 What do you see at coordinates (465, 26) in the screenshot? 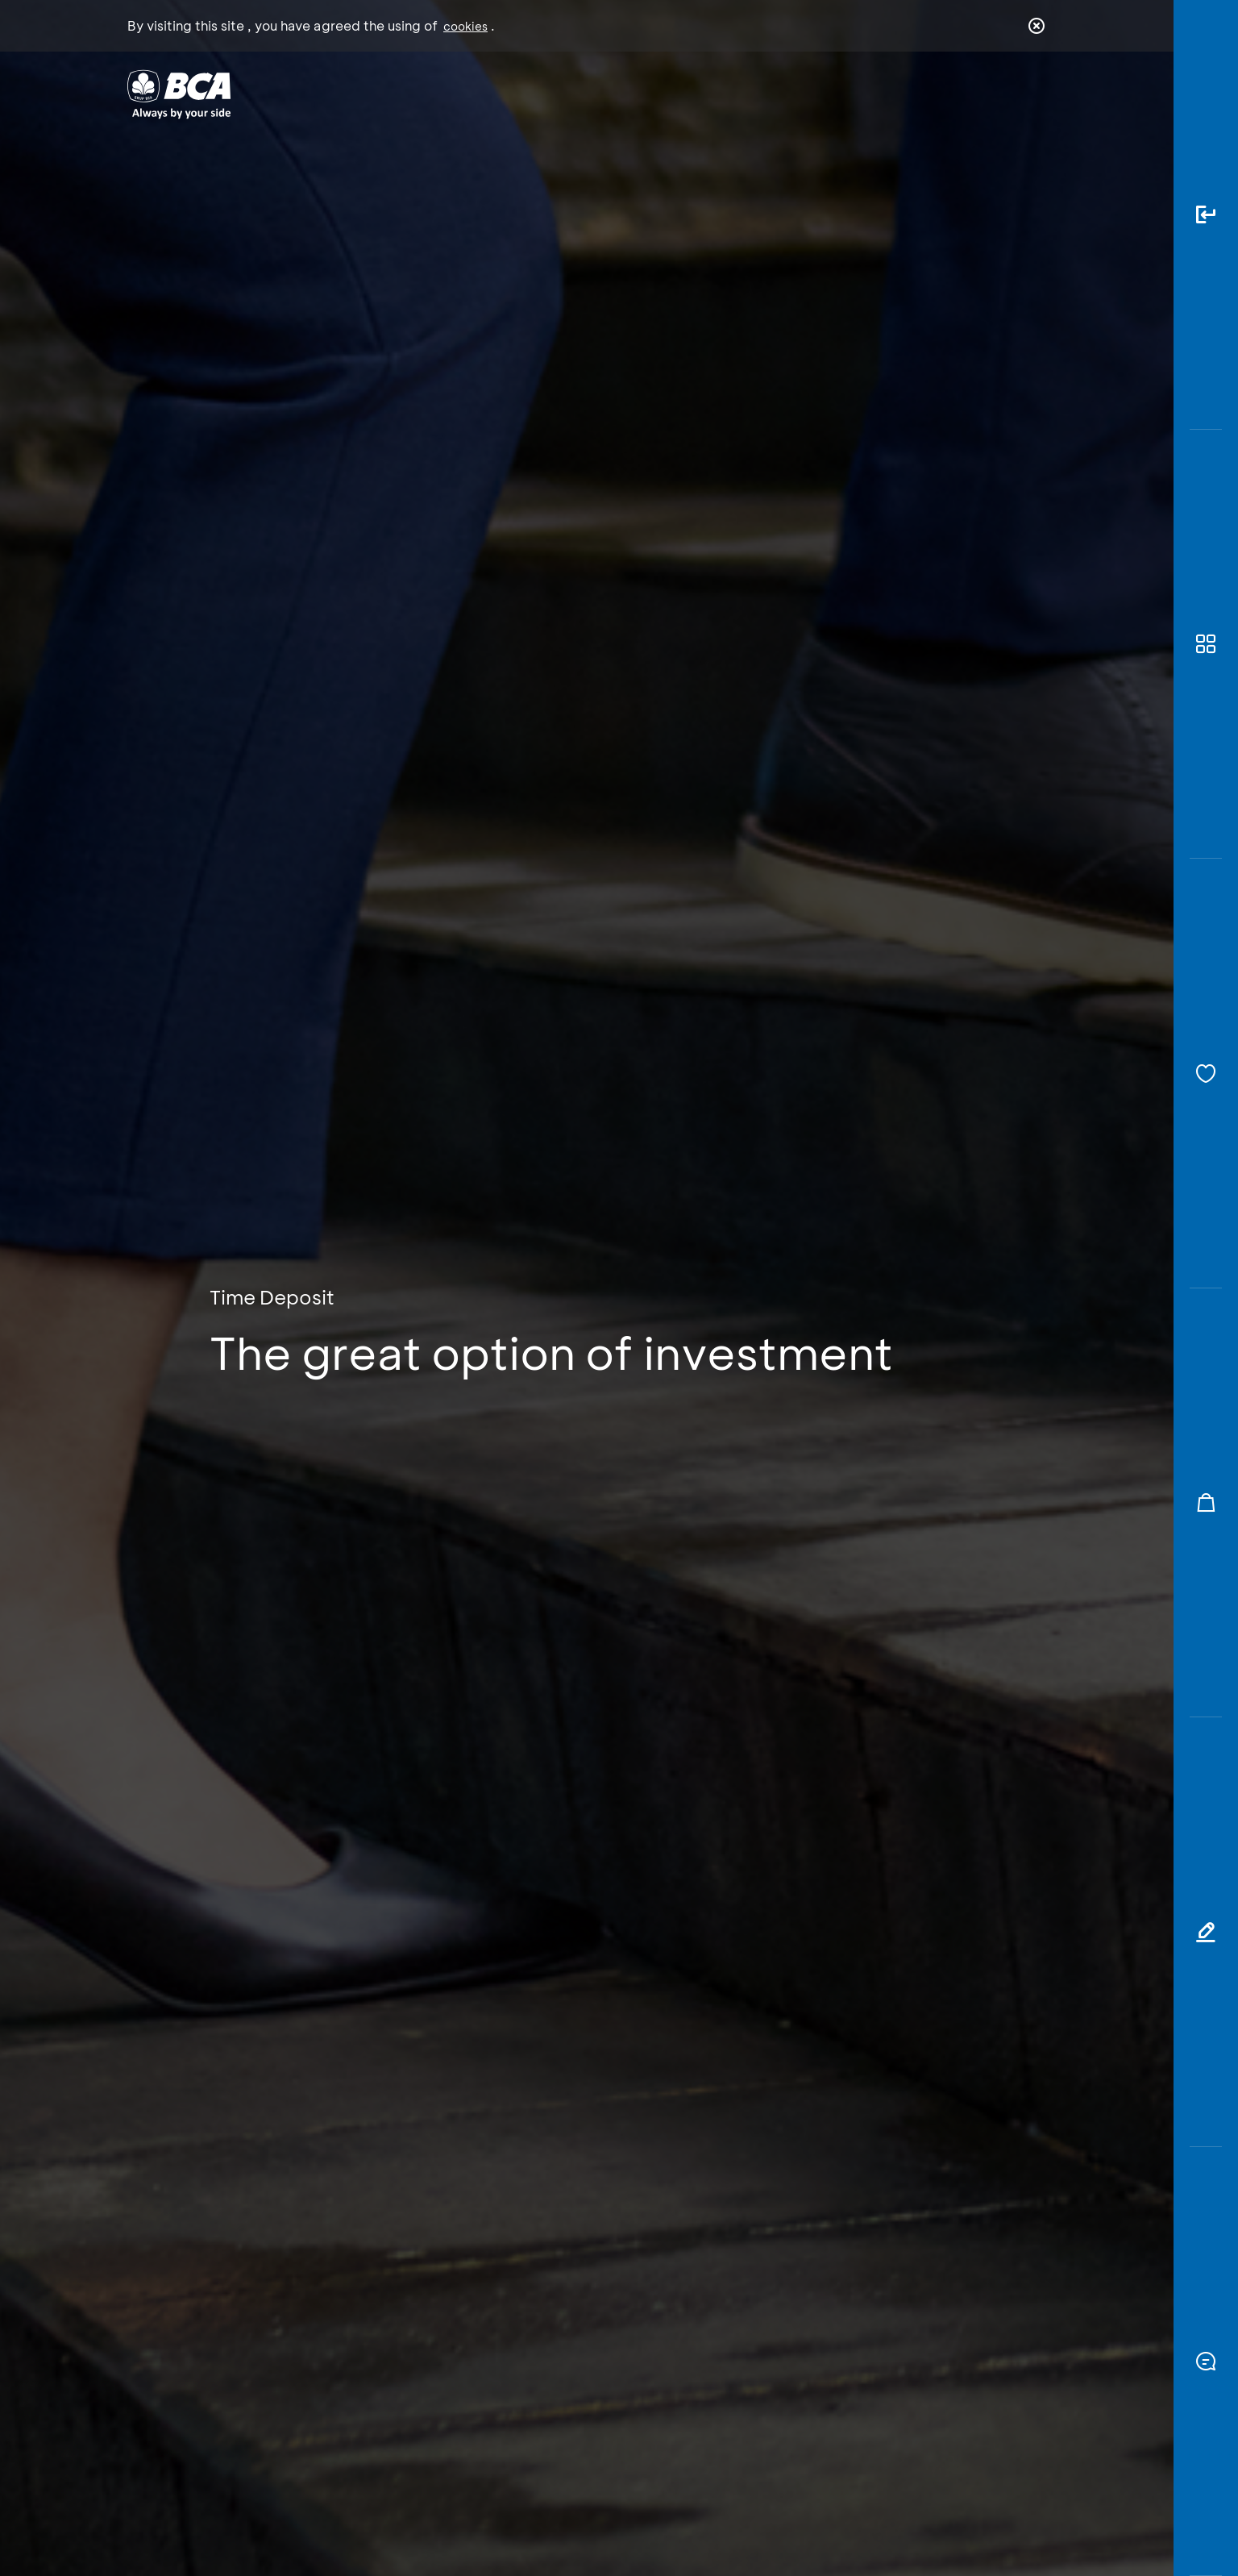
I see `cookies` at bounding box center [465, 26].